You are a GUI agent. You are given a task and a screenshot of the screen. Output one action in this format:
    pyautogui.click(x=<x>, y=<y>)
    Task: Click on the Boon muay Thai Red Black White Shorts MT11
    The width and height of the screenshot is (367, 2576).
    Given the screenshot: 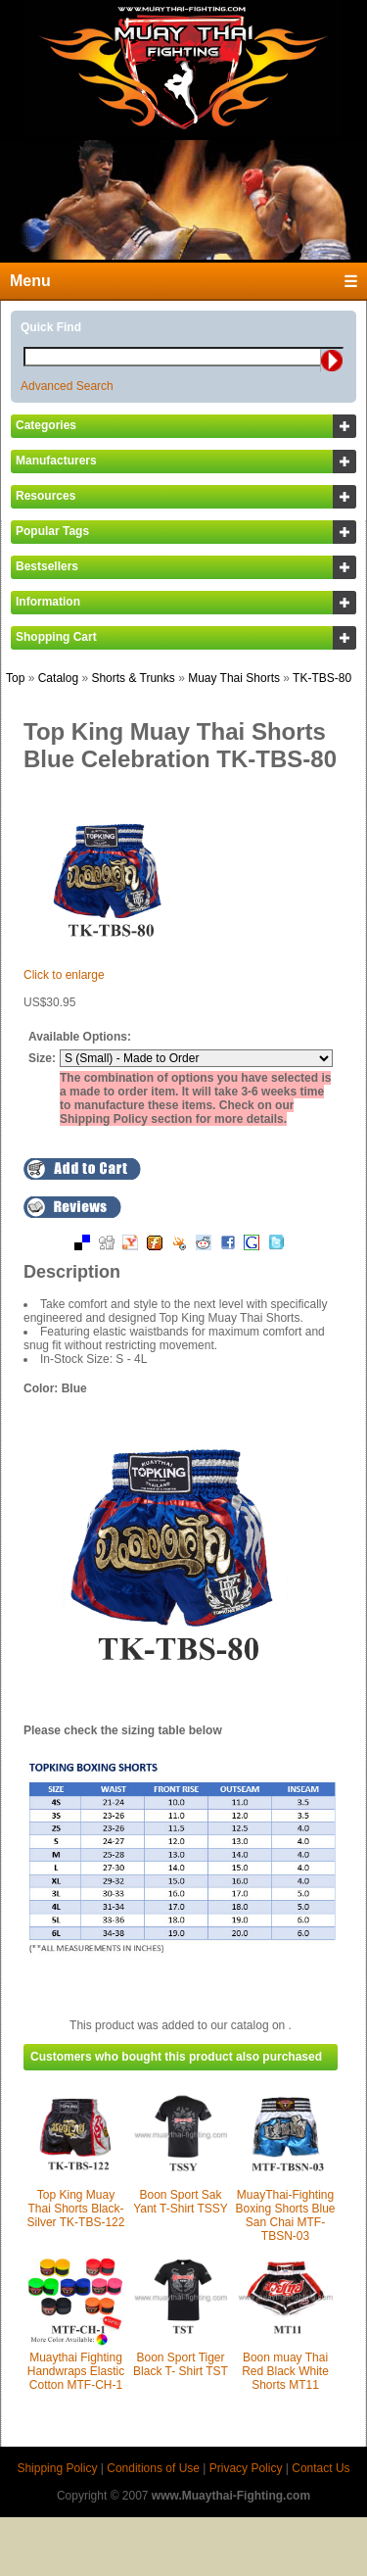 What is the action you would take?
    pyautogui.click(x=285, y=2371)
    